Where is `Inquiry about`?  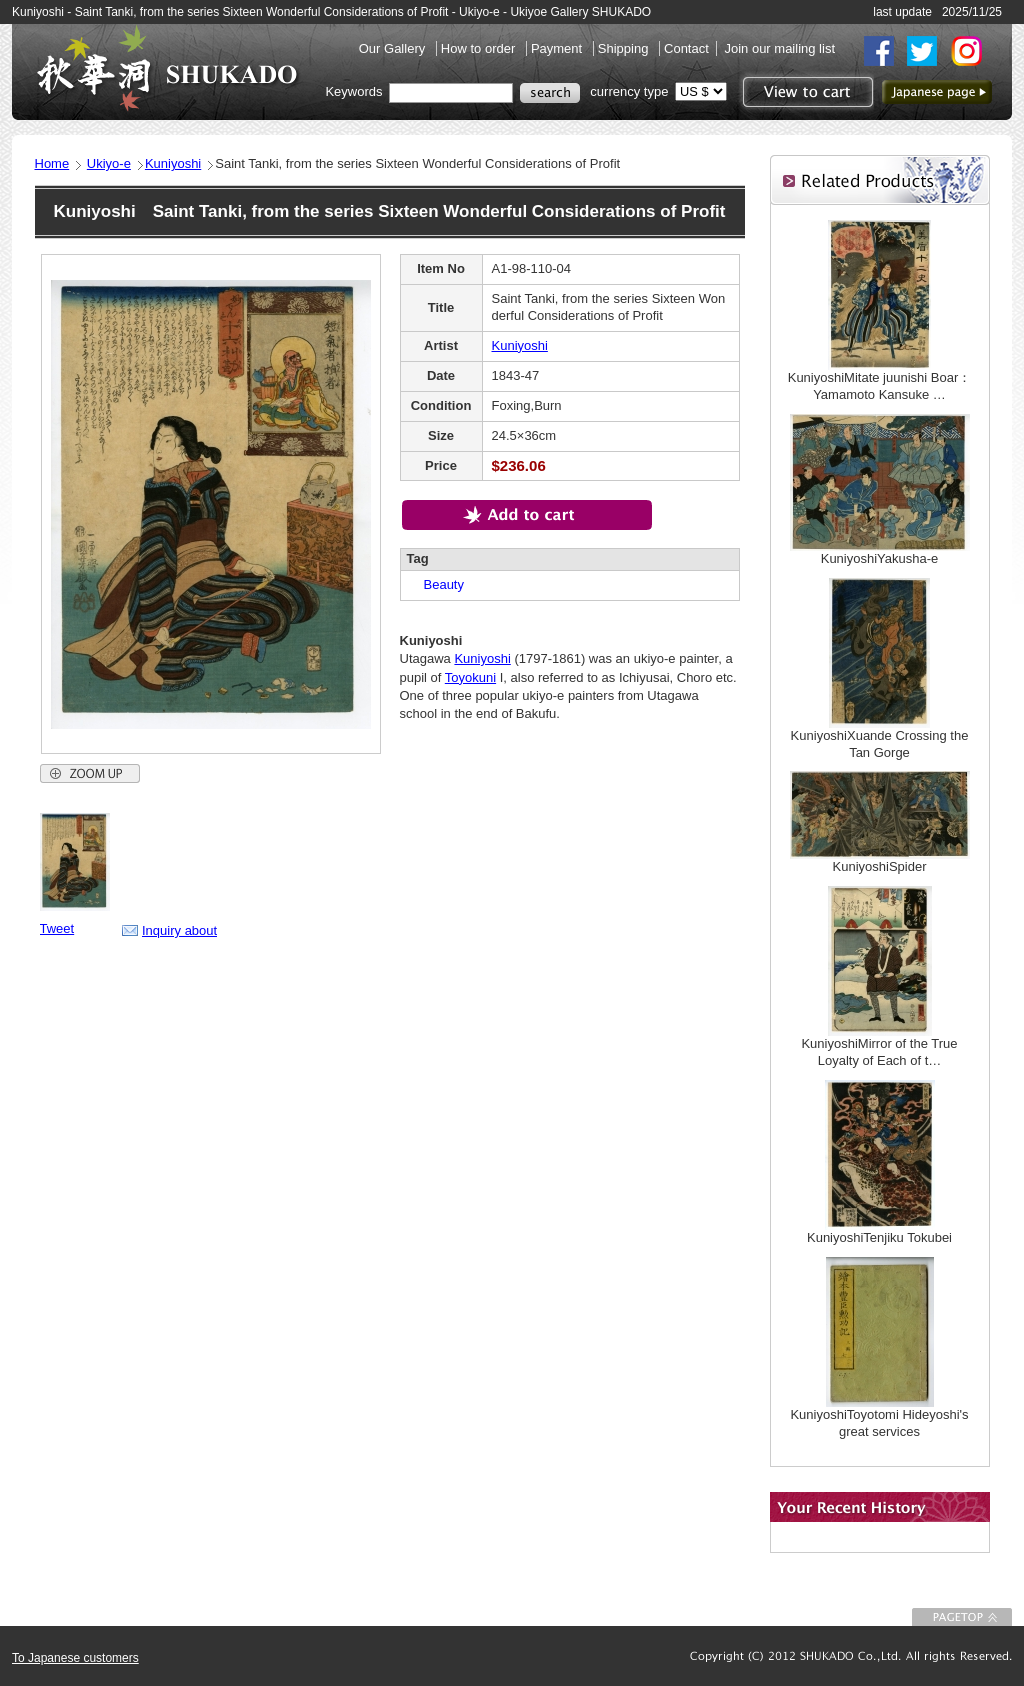 Inquiry about is located at coordinates (179, 930).